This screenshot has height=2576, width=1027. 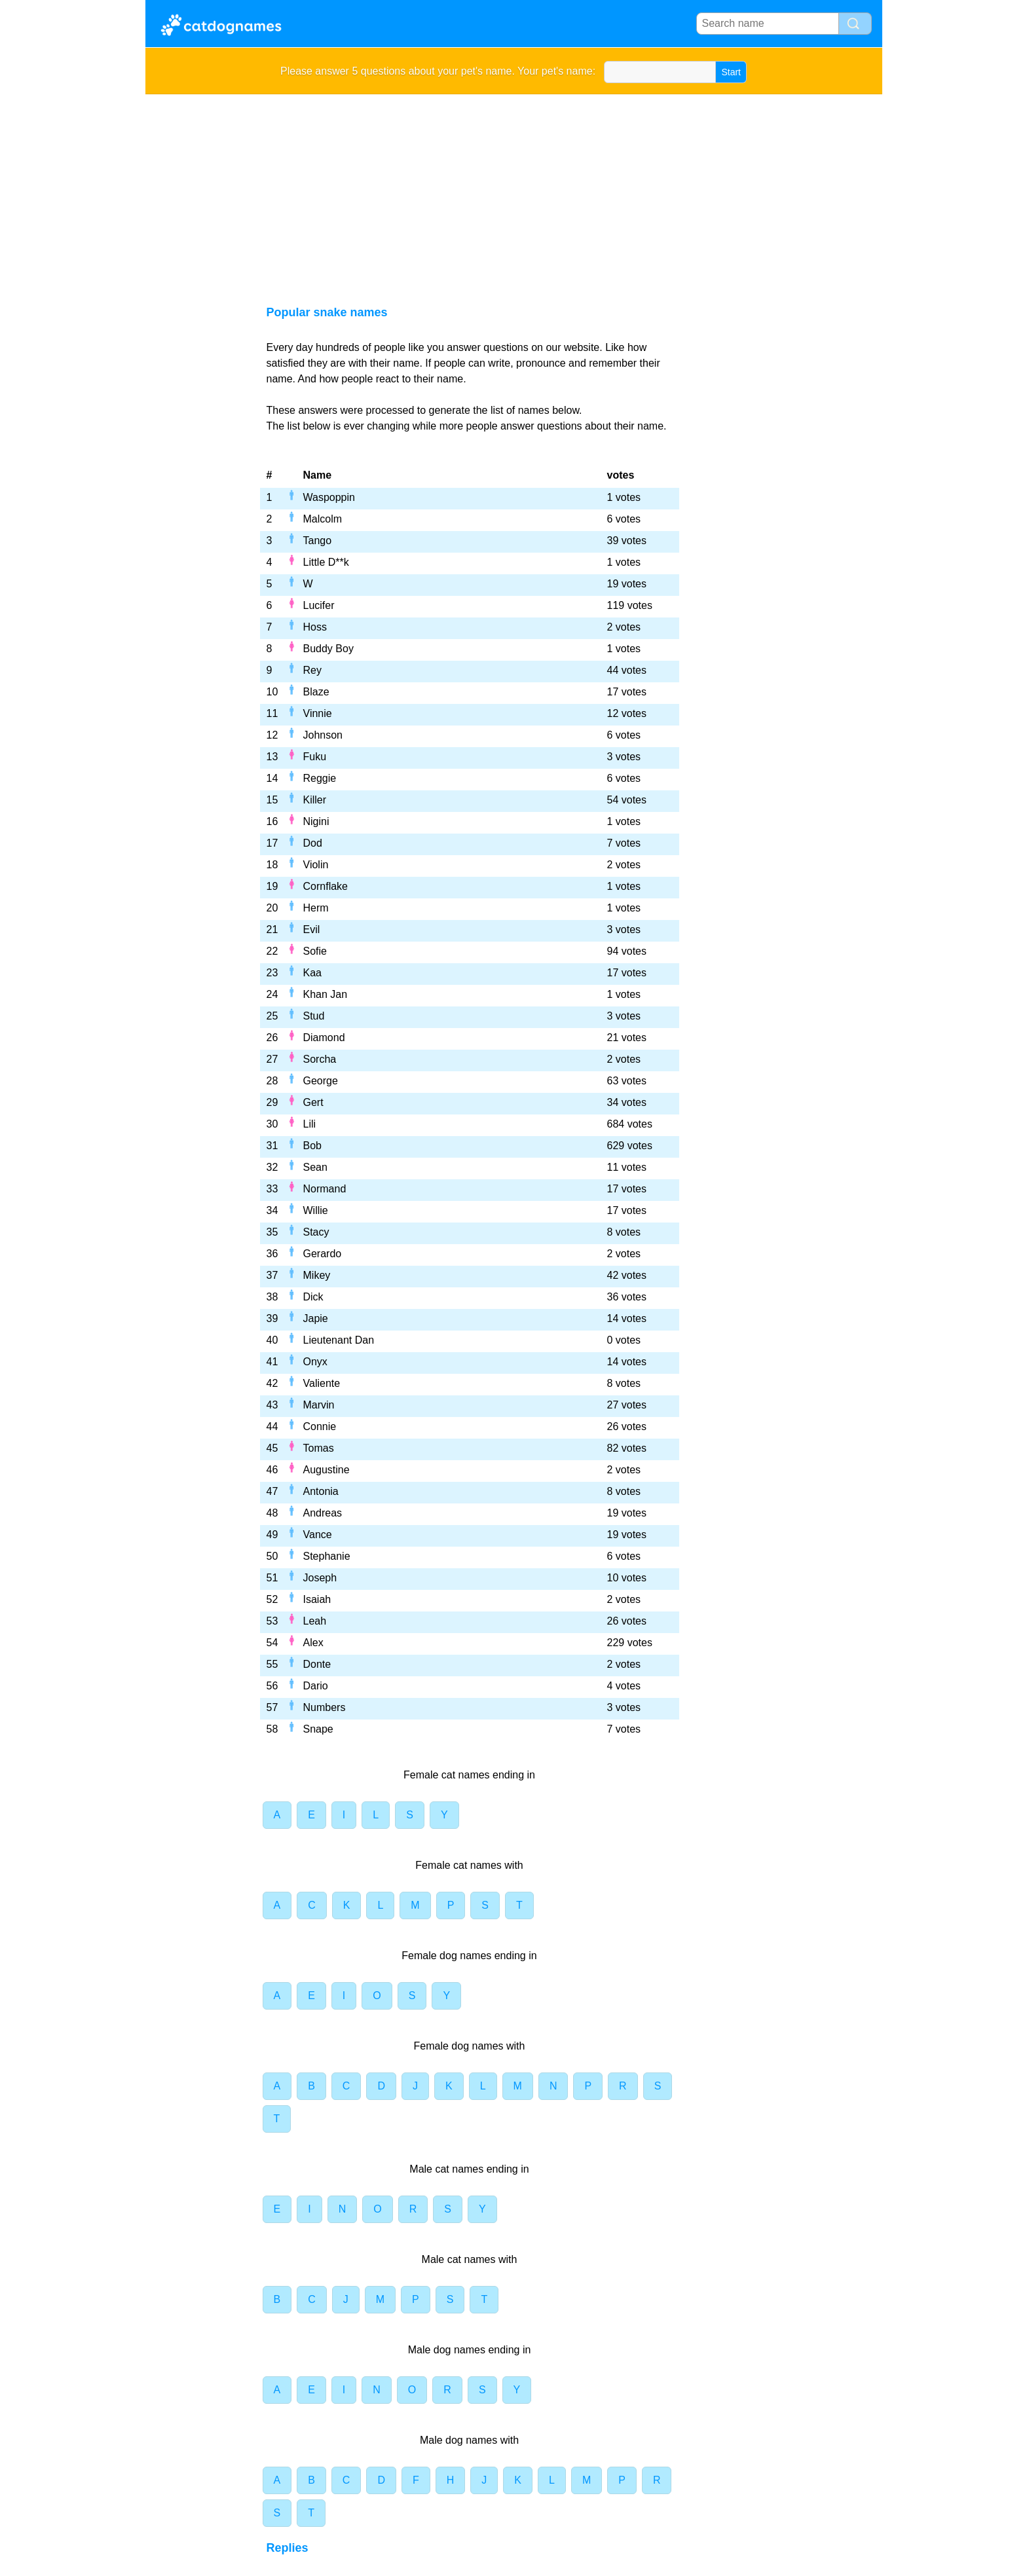 What do you see at coordinates (324, 1707) in the screenshot?
I see `Numbers` at bounding box center [324, 1707].